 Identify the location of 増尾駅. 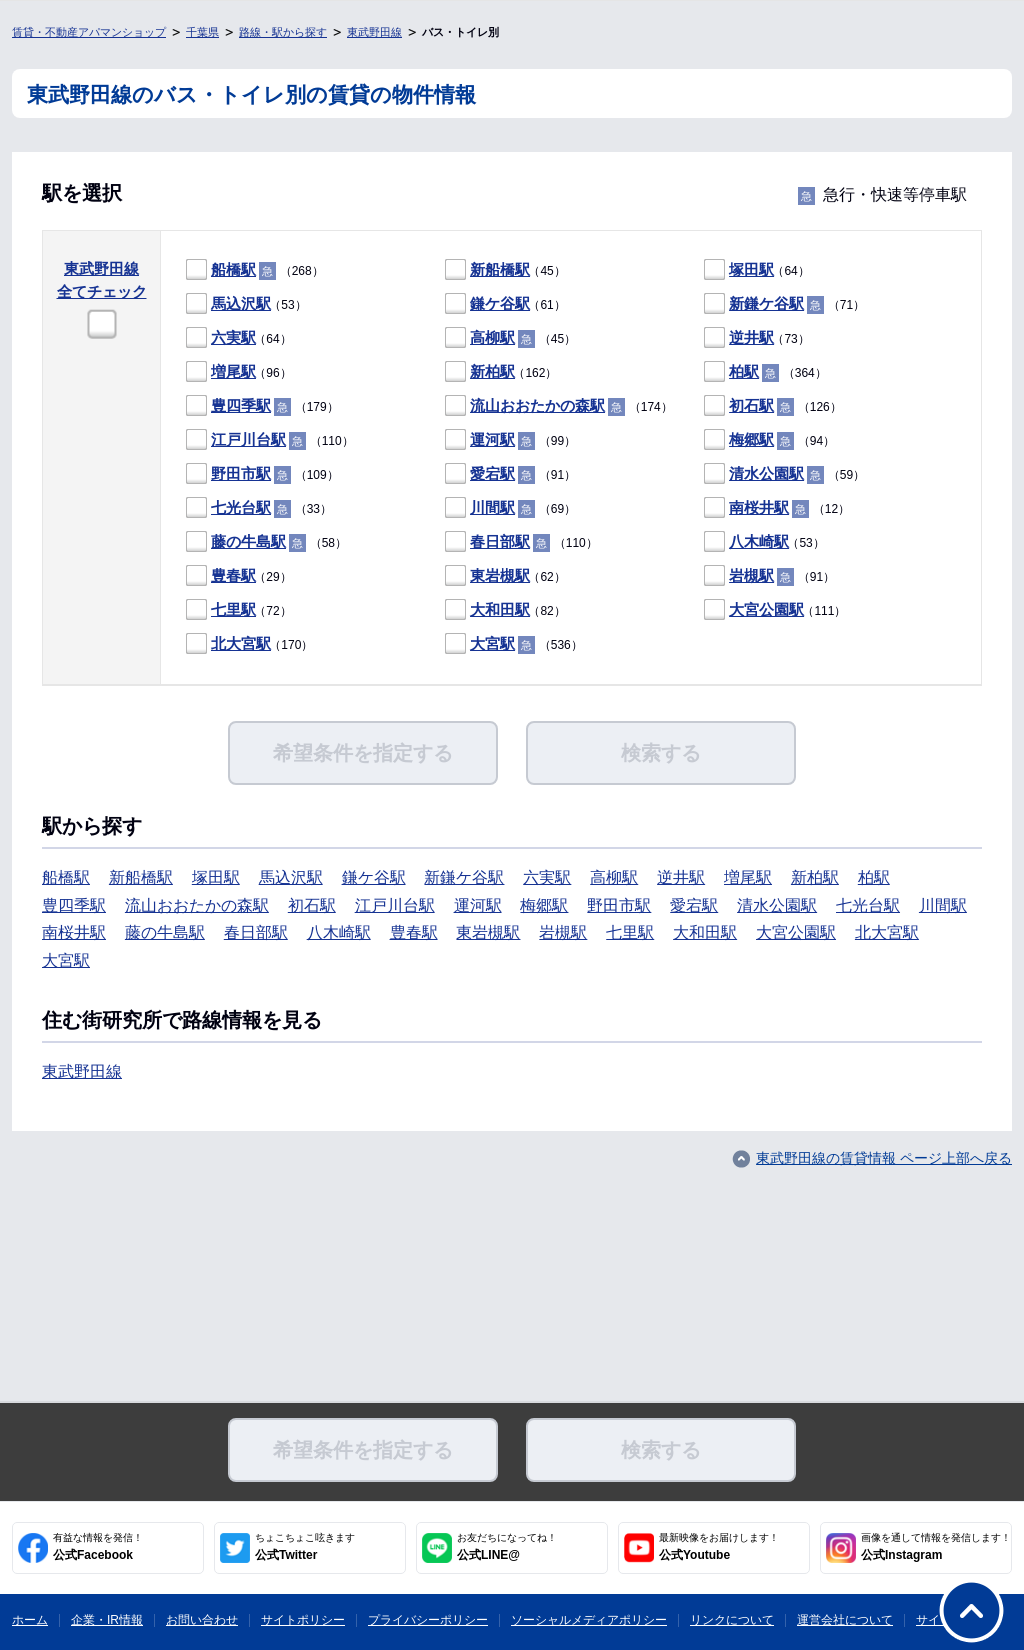
(233, 371).